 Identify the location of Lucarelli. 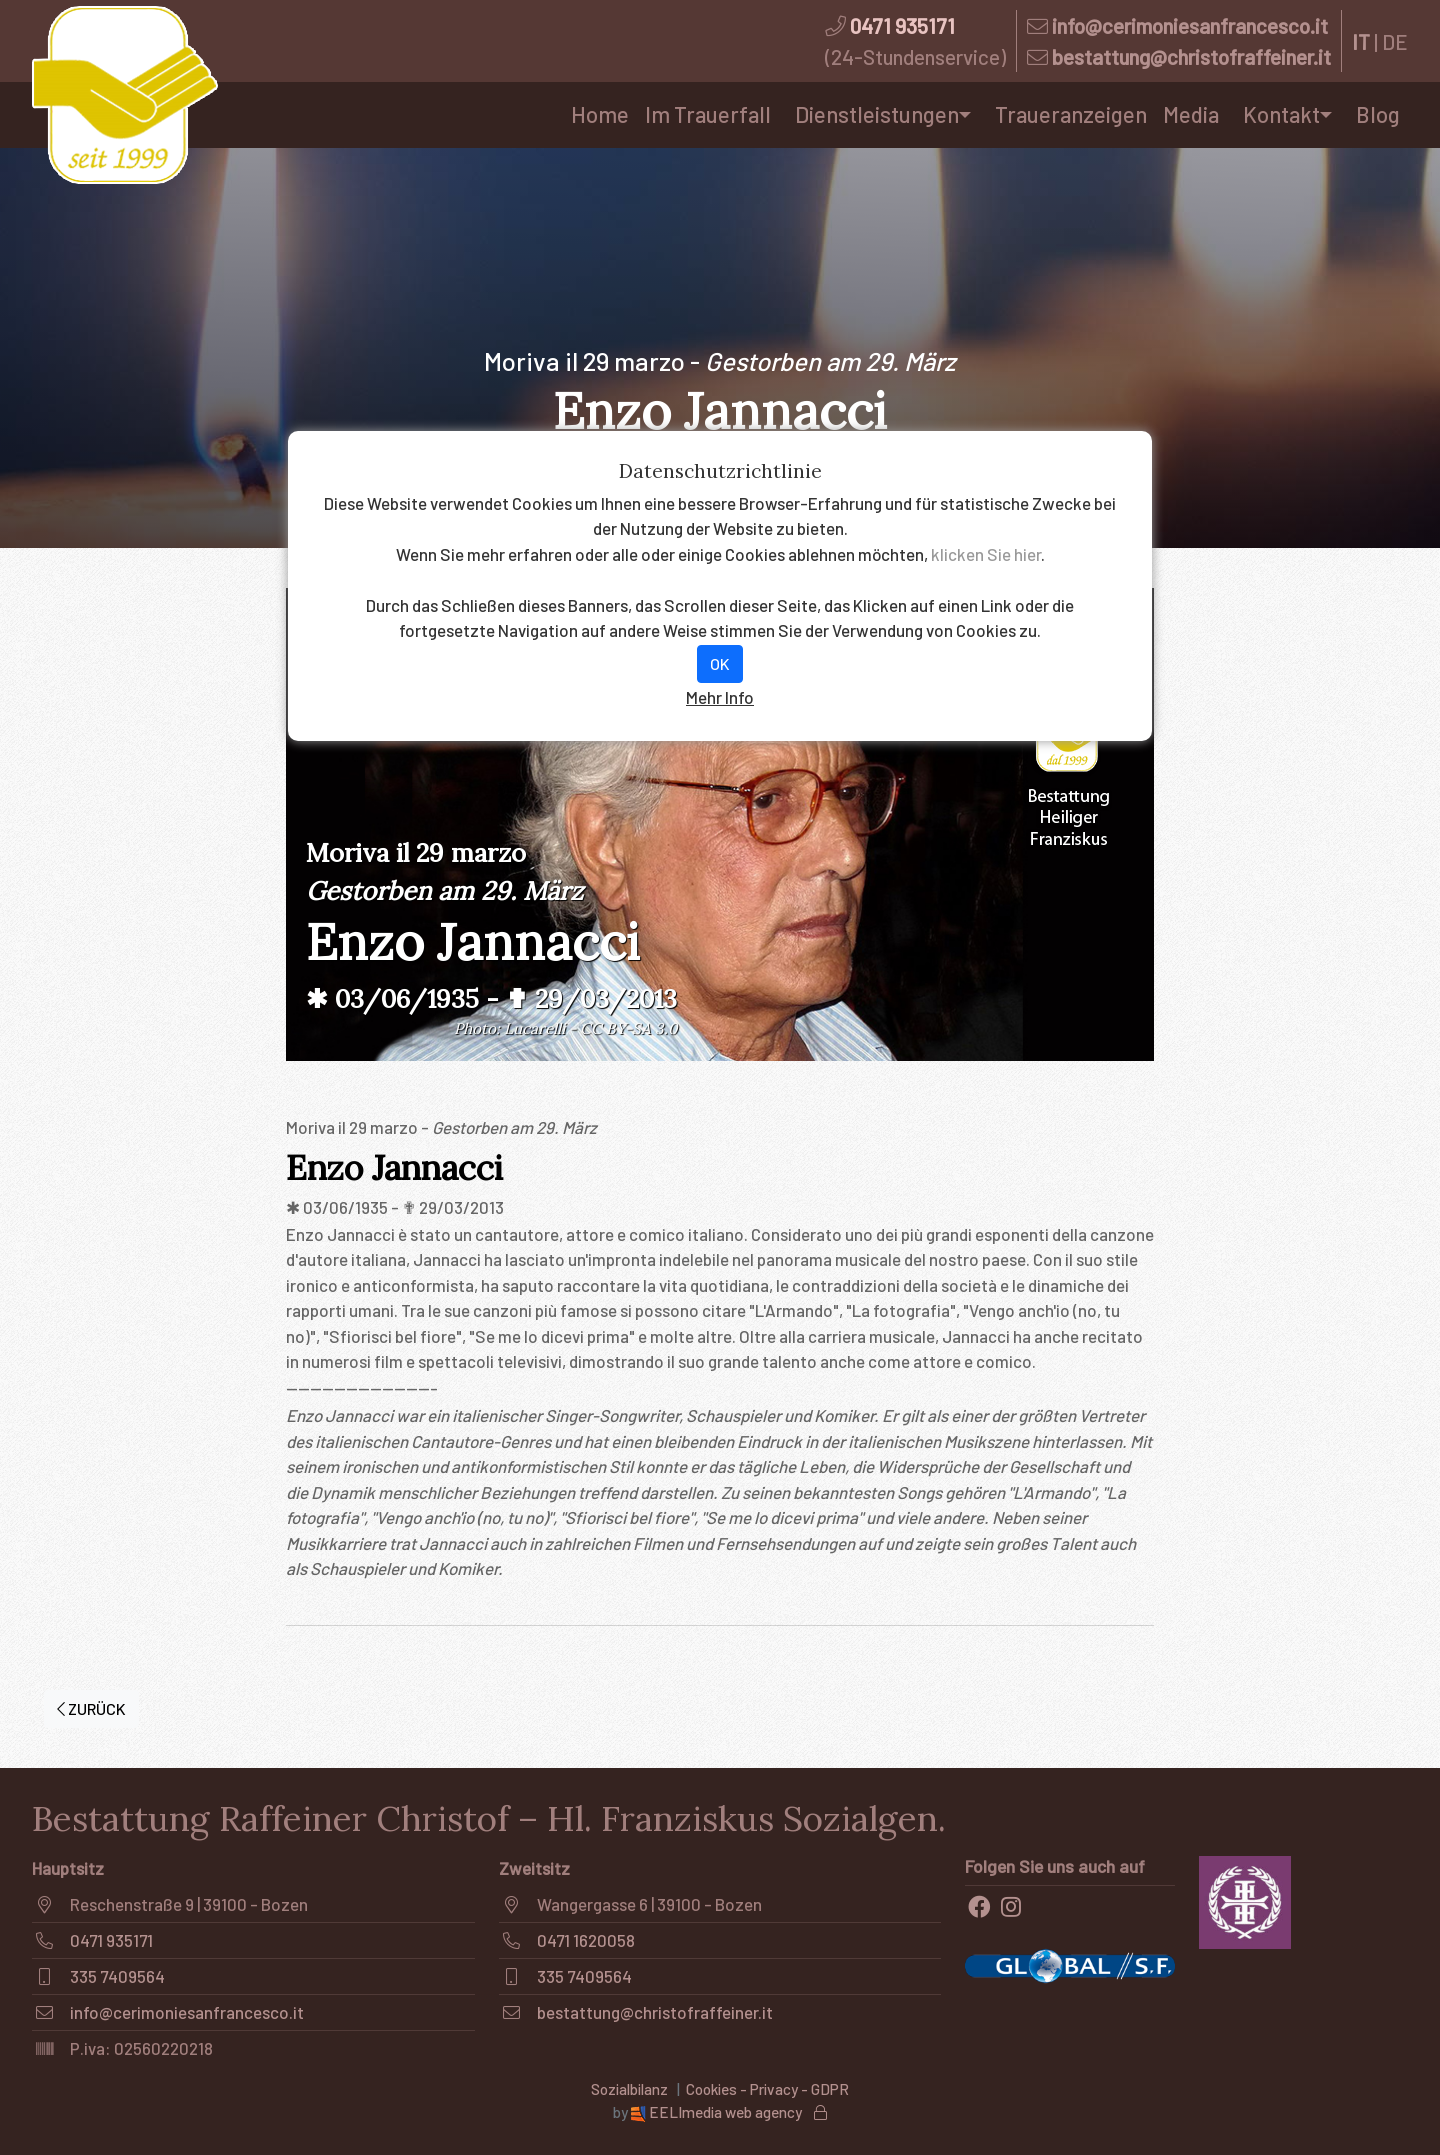
(534, 1028).